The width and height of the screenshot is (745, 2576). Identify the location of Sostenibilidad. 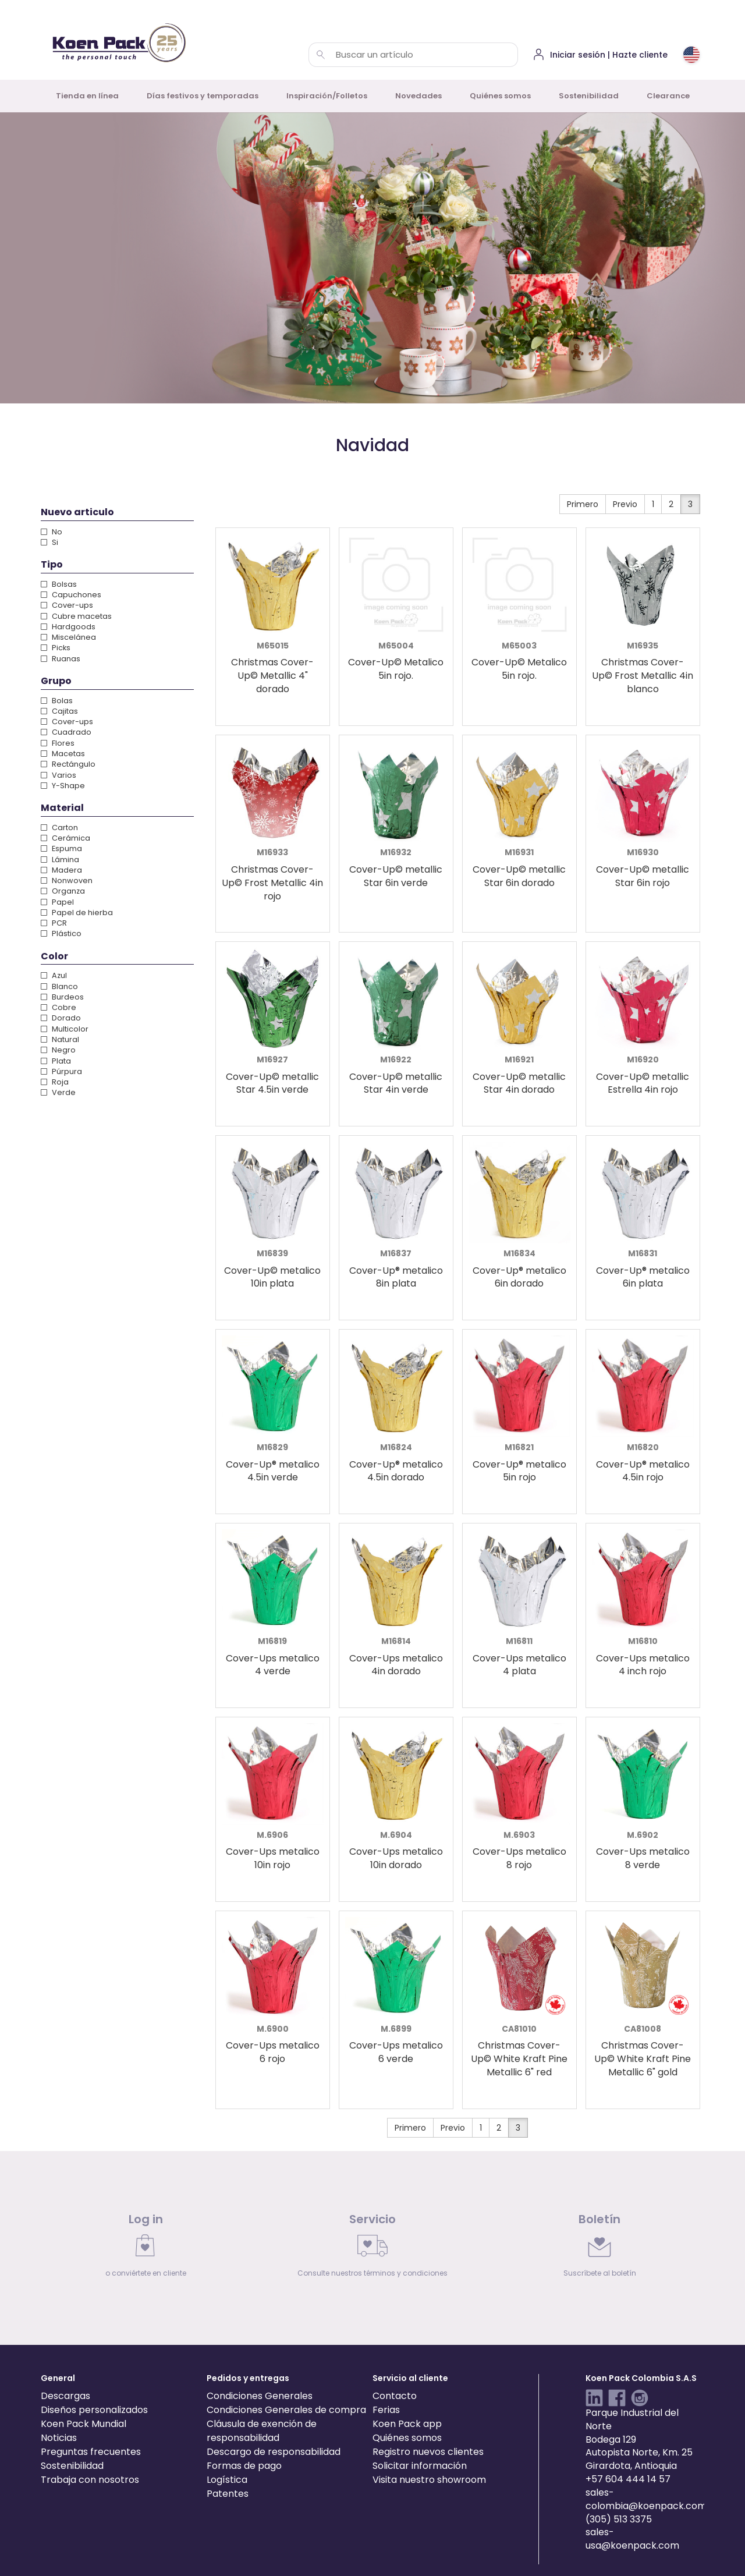
(589, 95).